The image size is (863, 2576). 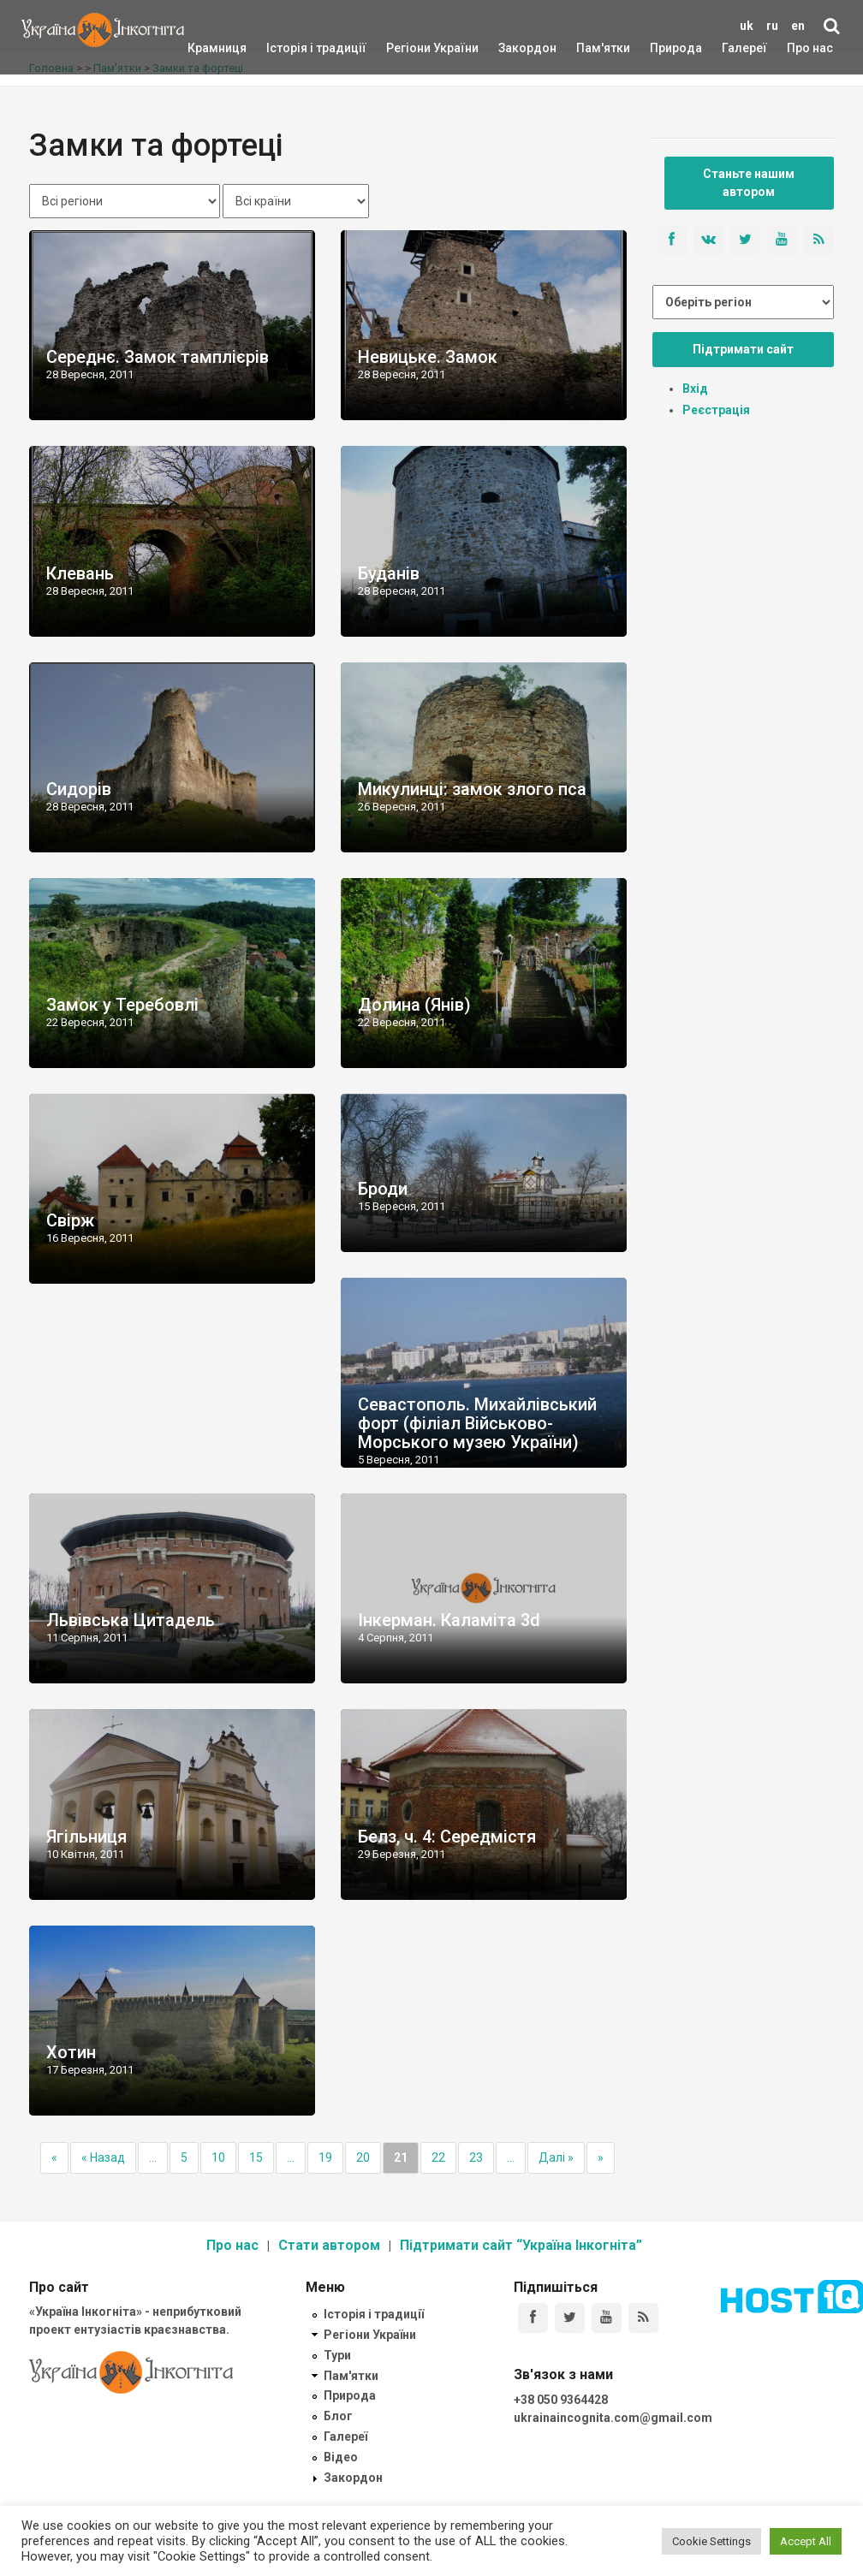 I want to click on Хотин, so click(x=71, y=2052).